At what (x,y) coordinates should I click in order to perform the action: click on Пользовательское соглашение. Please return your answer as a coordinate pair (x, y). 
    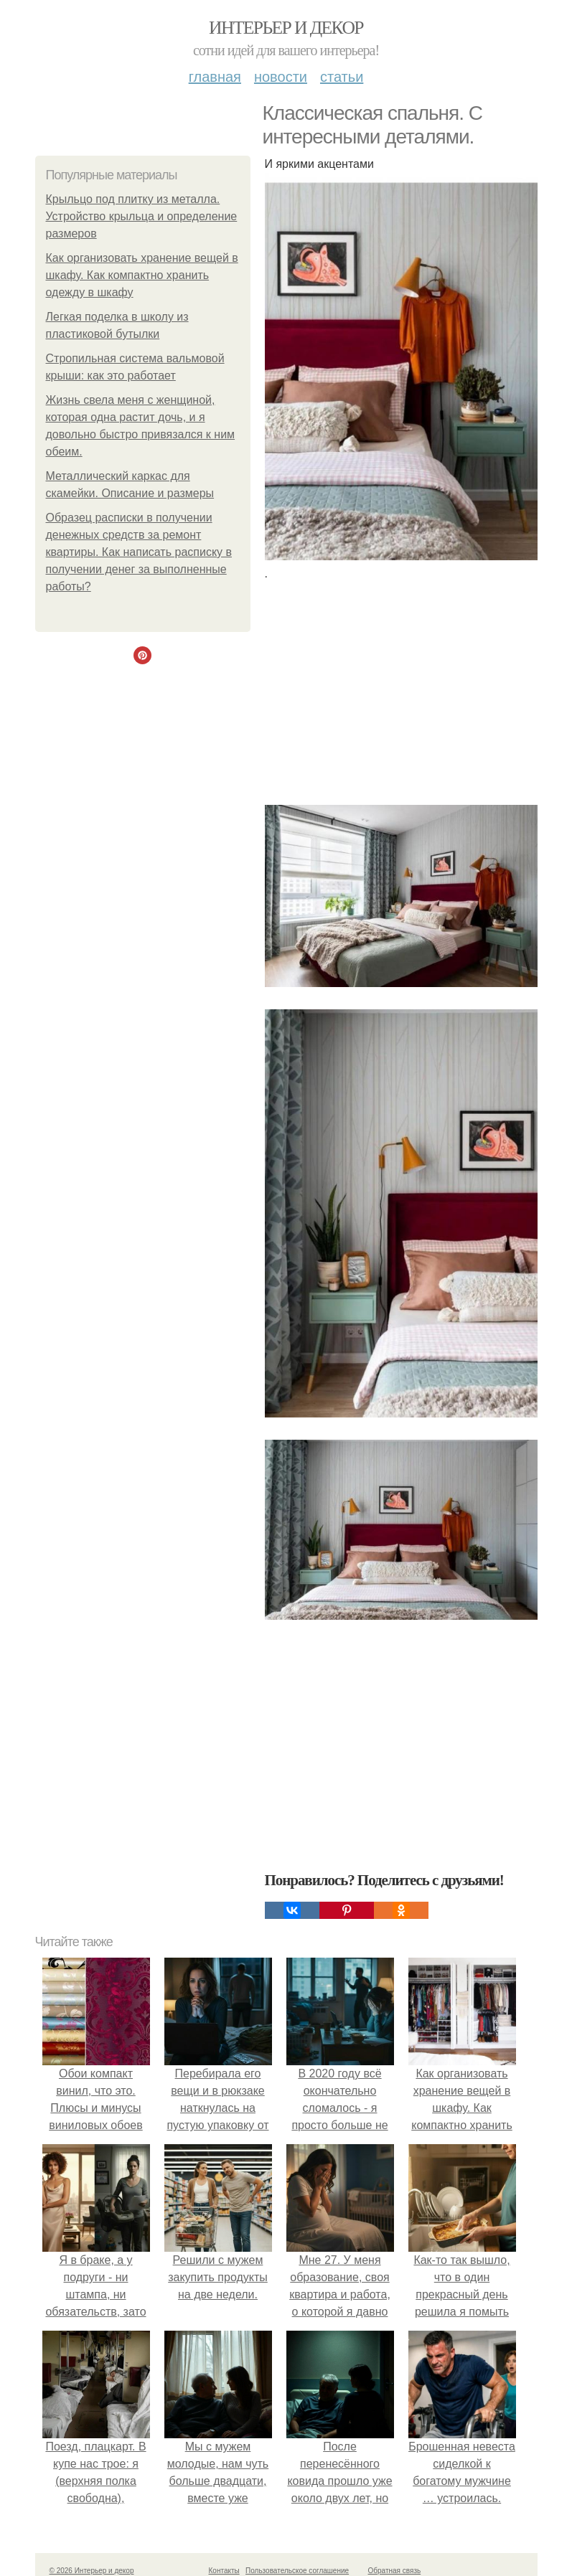
    Looking at the image, I should click on (297, 2571).